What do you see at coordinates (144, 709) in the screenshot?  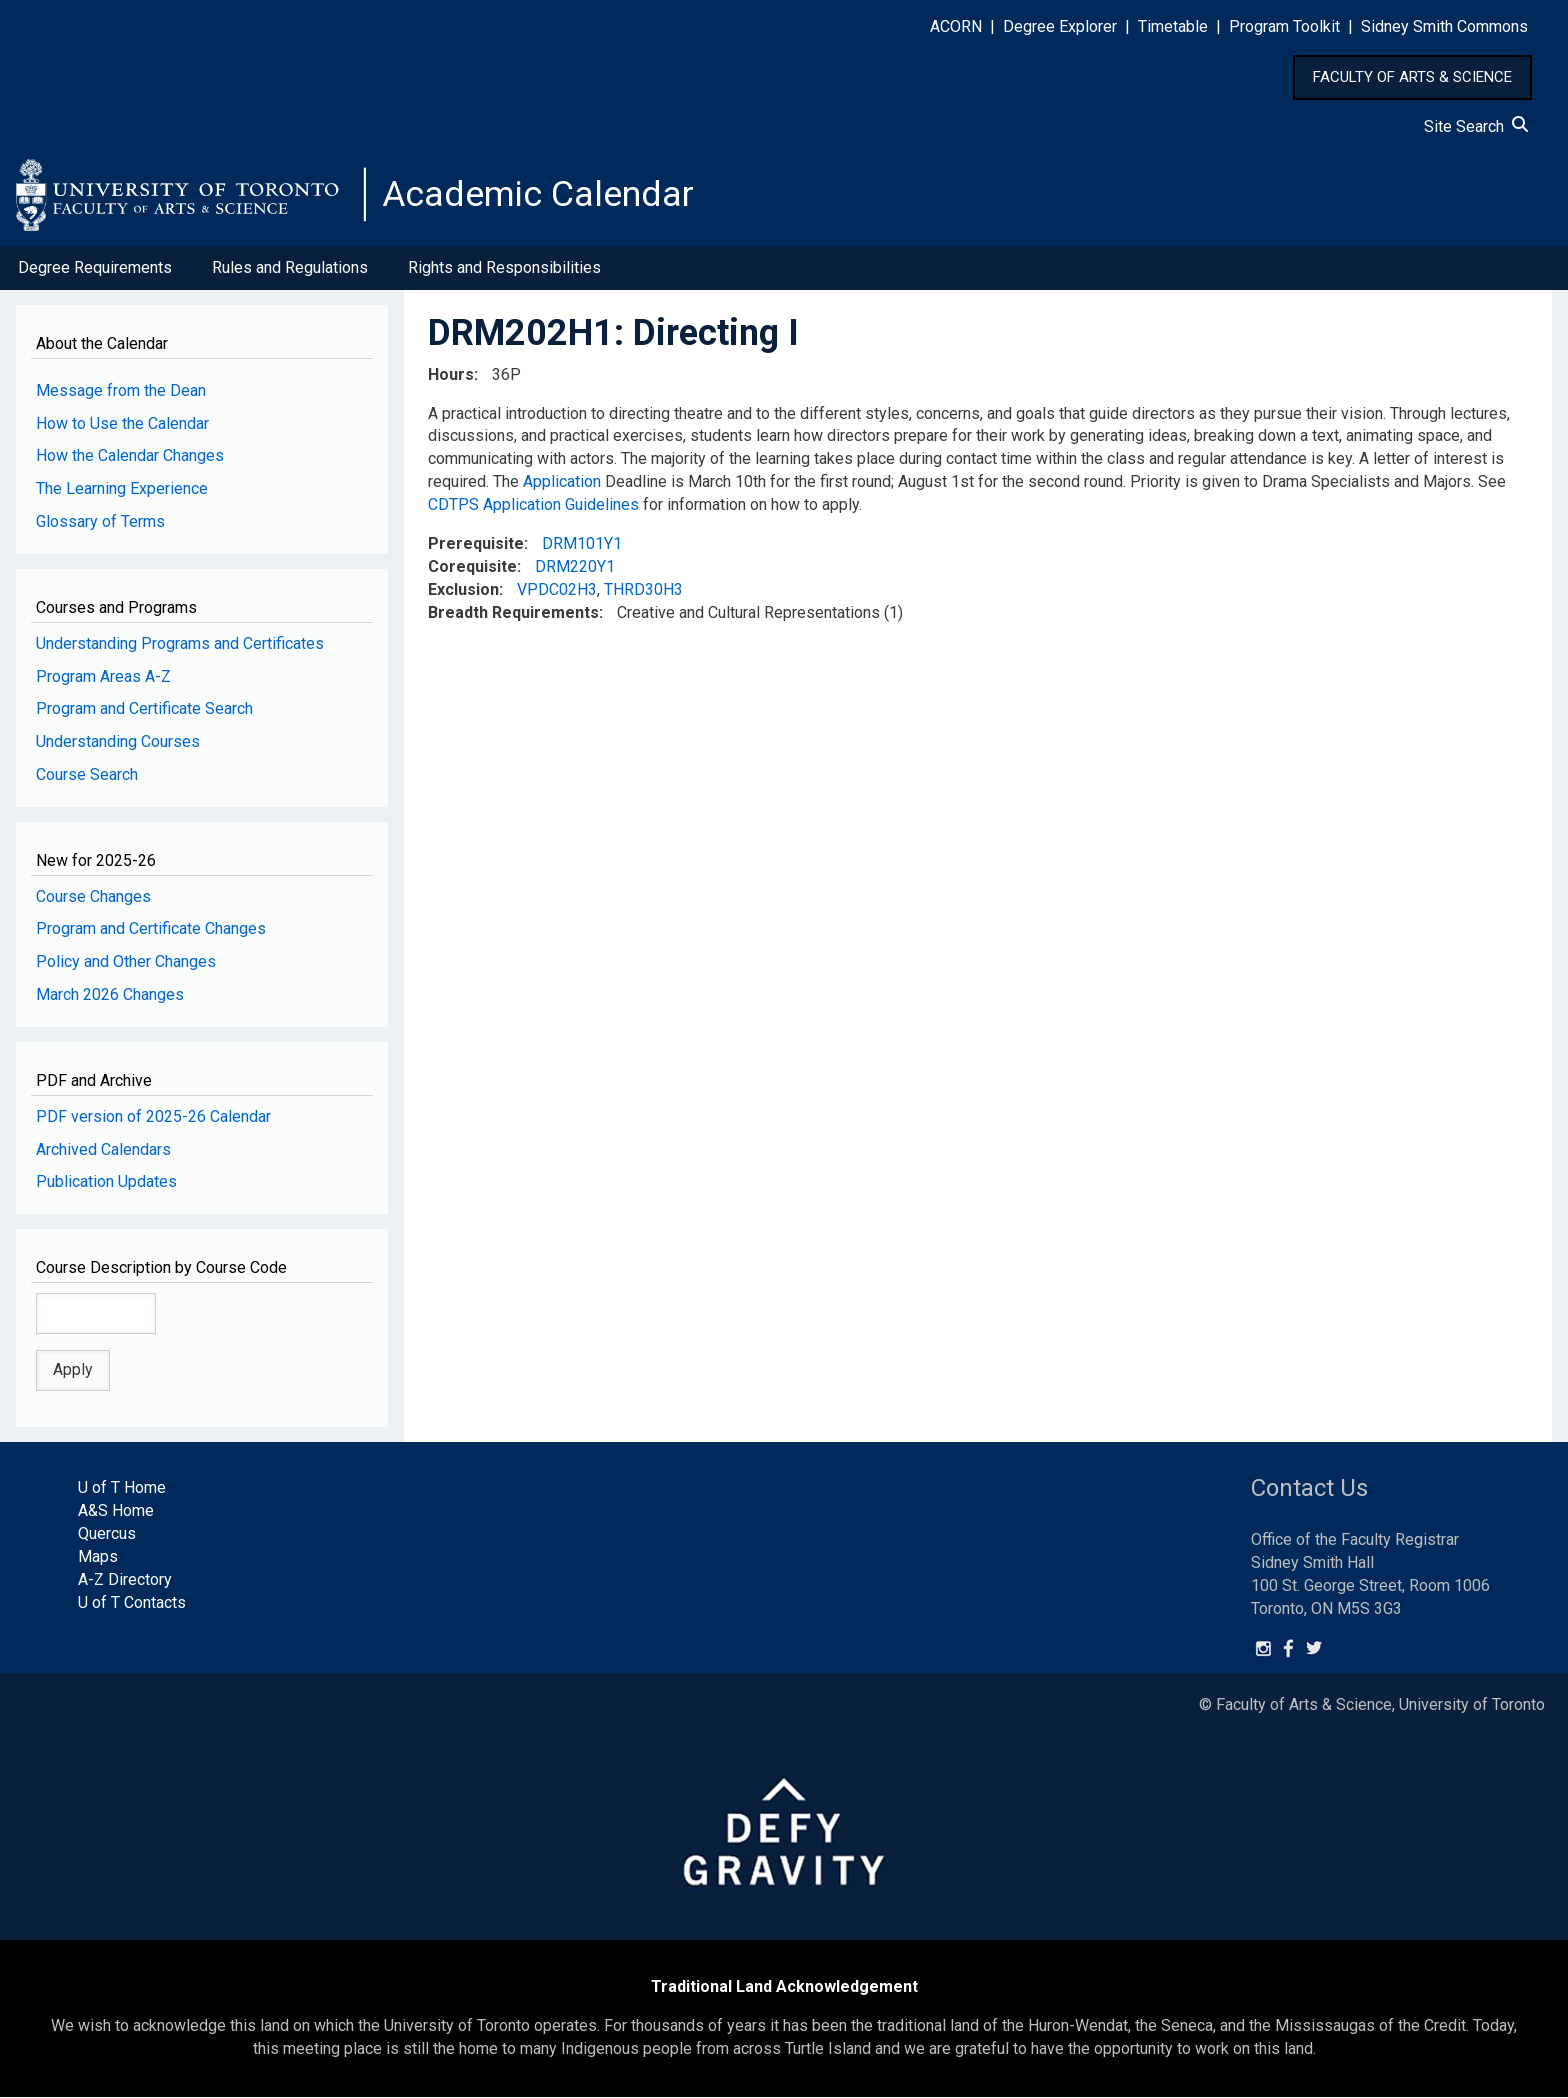 I see `Program and Certificate Search` at bounding box center [144, 709].